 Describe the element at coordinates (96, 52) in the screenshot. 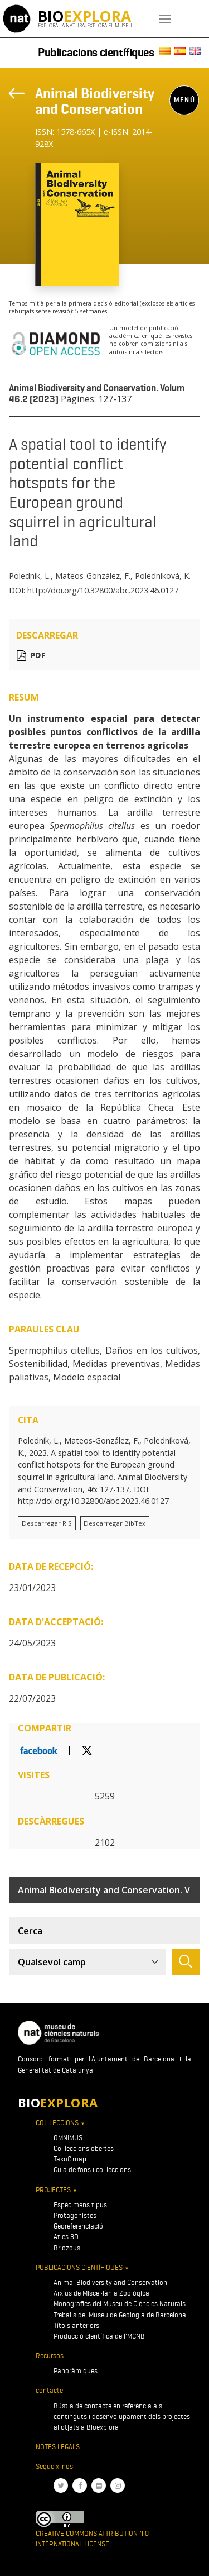

I see `Publicacions científiques` at that location.